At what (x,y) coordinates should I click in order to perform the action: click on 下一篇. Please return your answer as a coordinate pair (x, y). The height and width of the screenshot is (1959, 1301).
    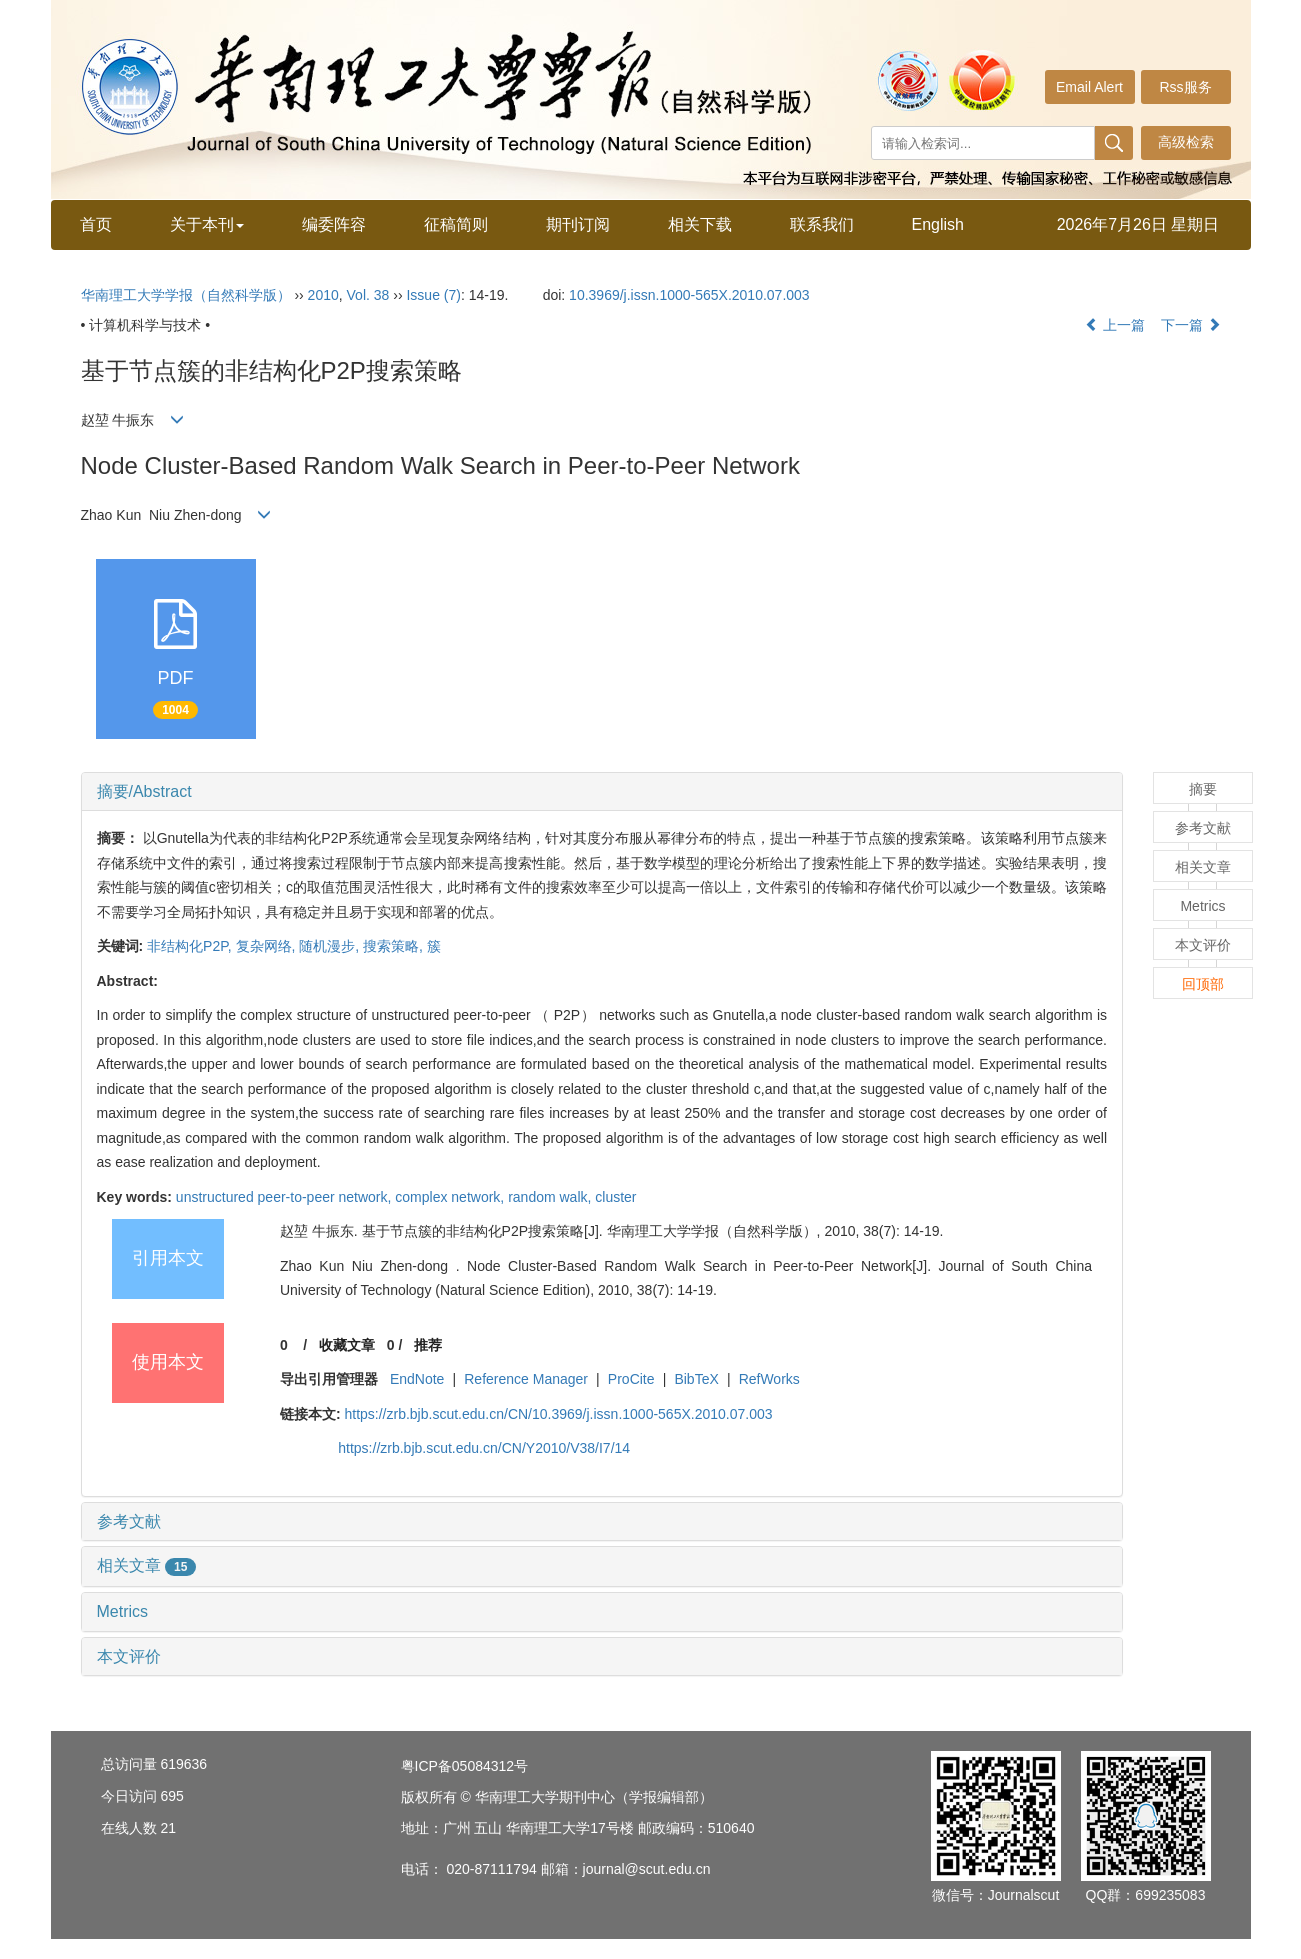
    Looking at the image, I should click on (1191, 325).